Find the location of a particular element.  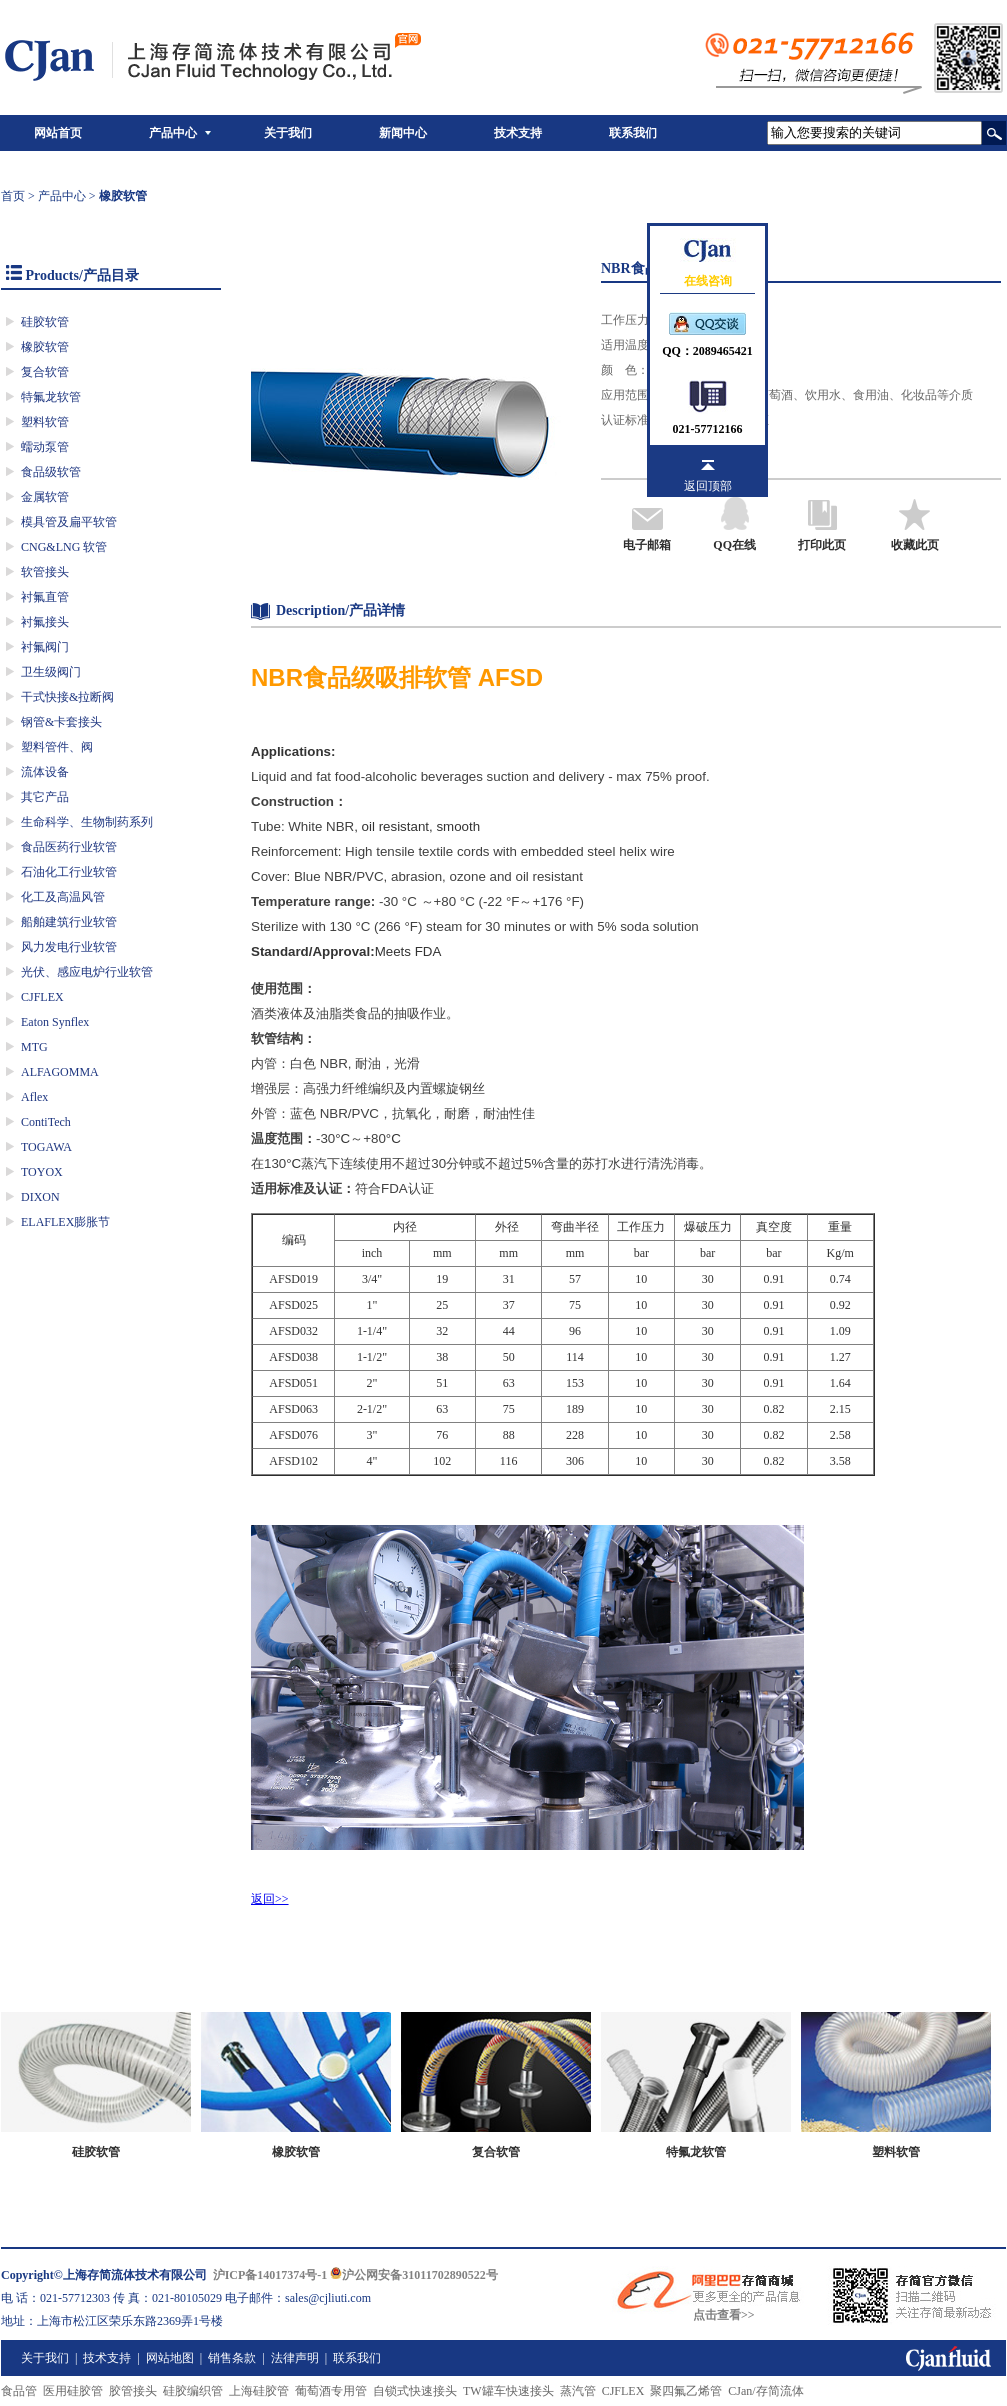

流体设备 is located at coordinates (45, 772).